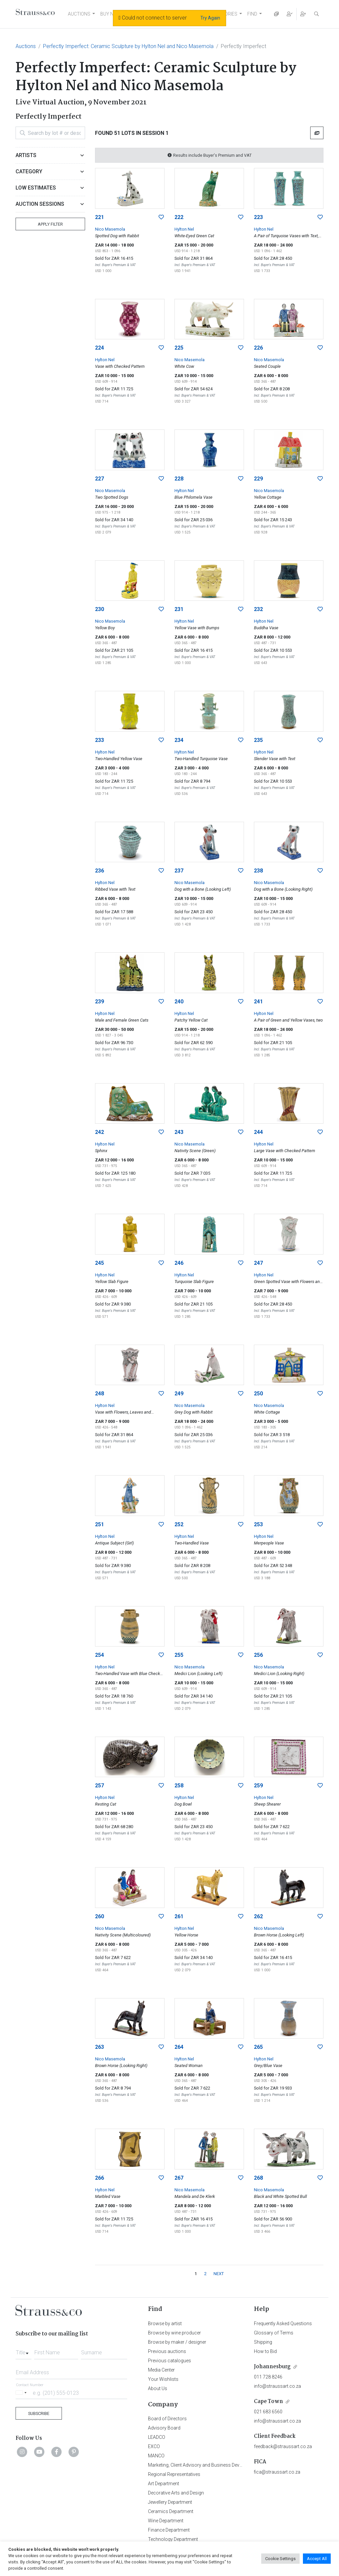 Image resolution: width=339 pixels, height=2576 pixels. Describe the element at coordinates (252, 14) in the screenshot. I see `FIND` at that location.